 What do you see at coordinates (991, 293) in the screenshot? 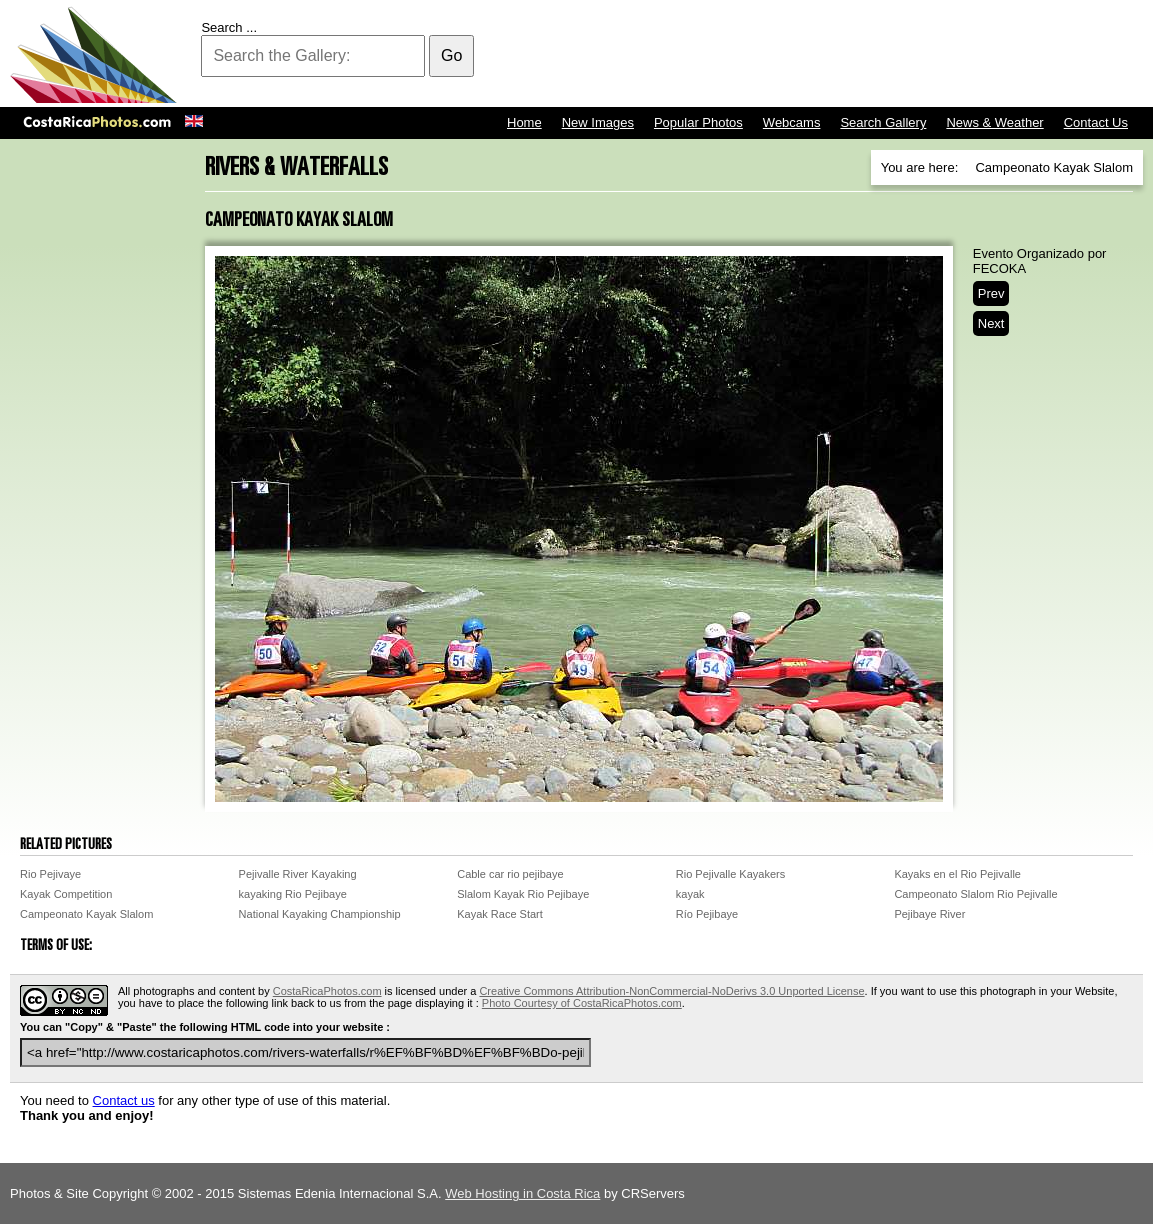
I see `Prev` at bounding box center [991, 293].